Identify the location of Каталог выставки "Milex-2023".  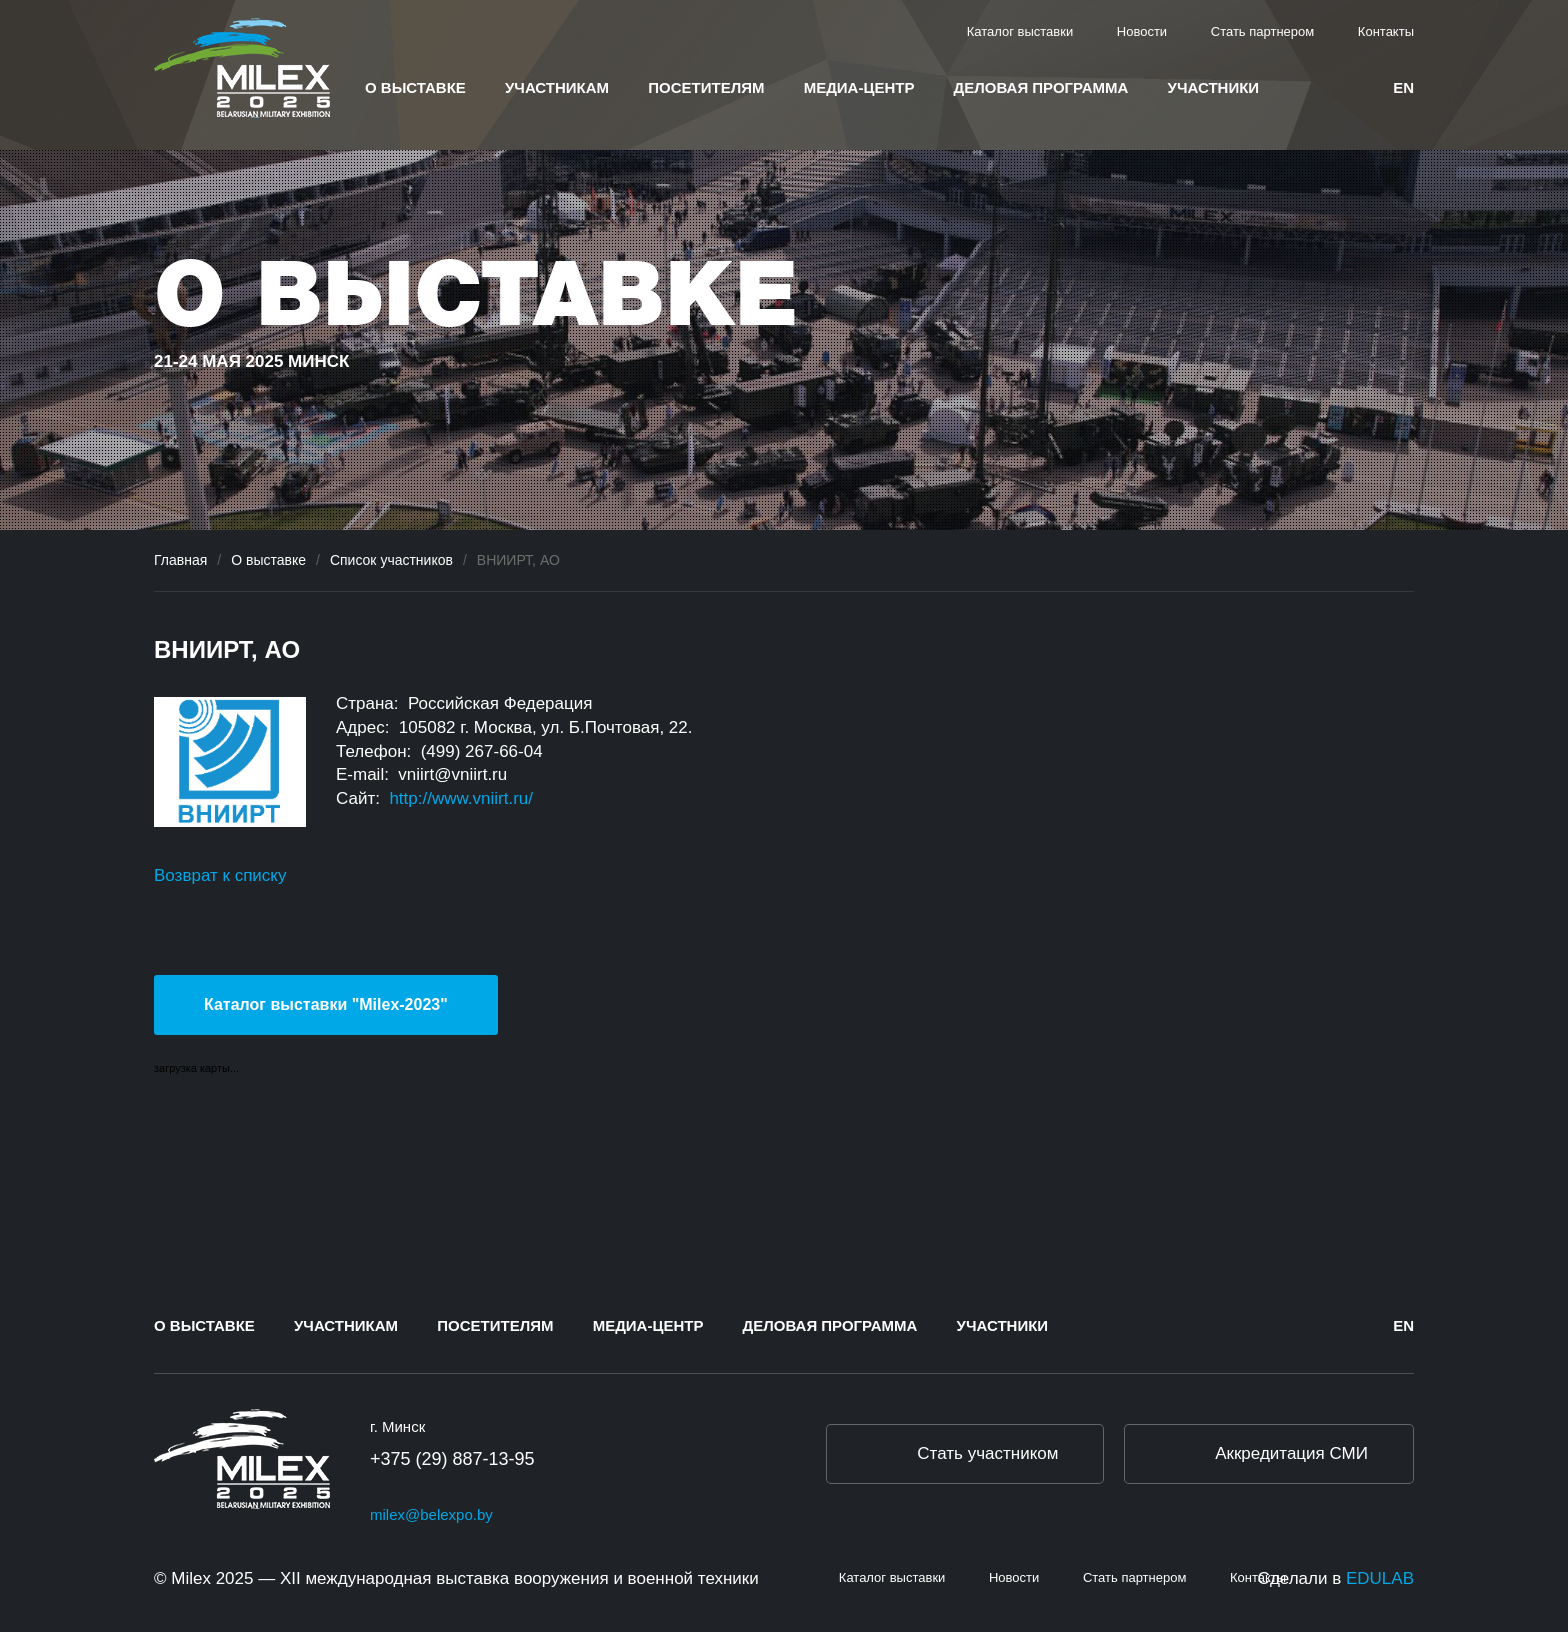
(326, 1004).